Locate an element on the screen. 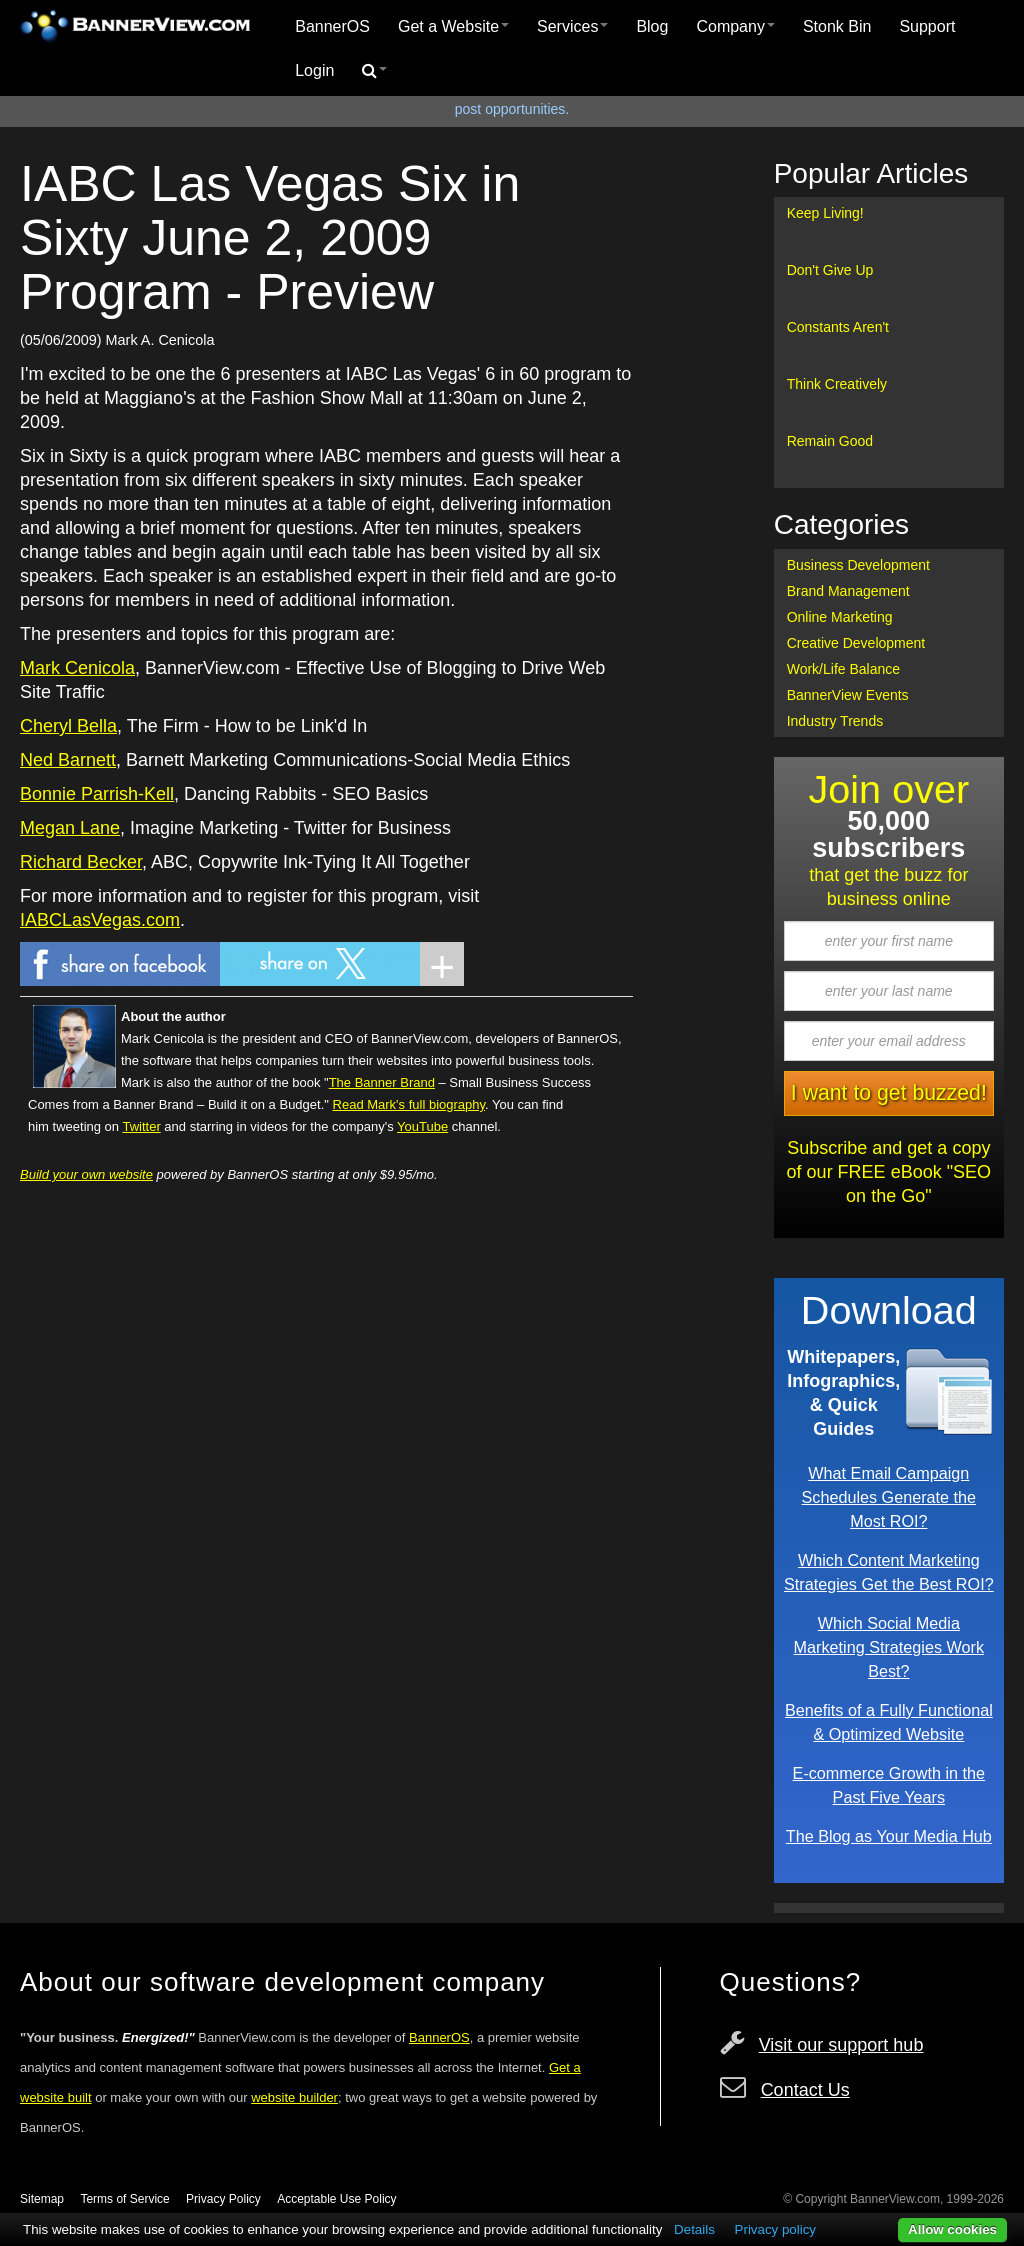 The image size is (1024, 2246). Remain Good is located at coordinates (830, 441).